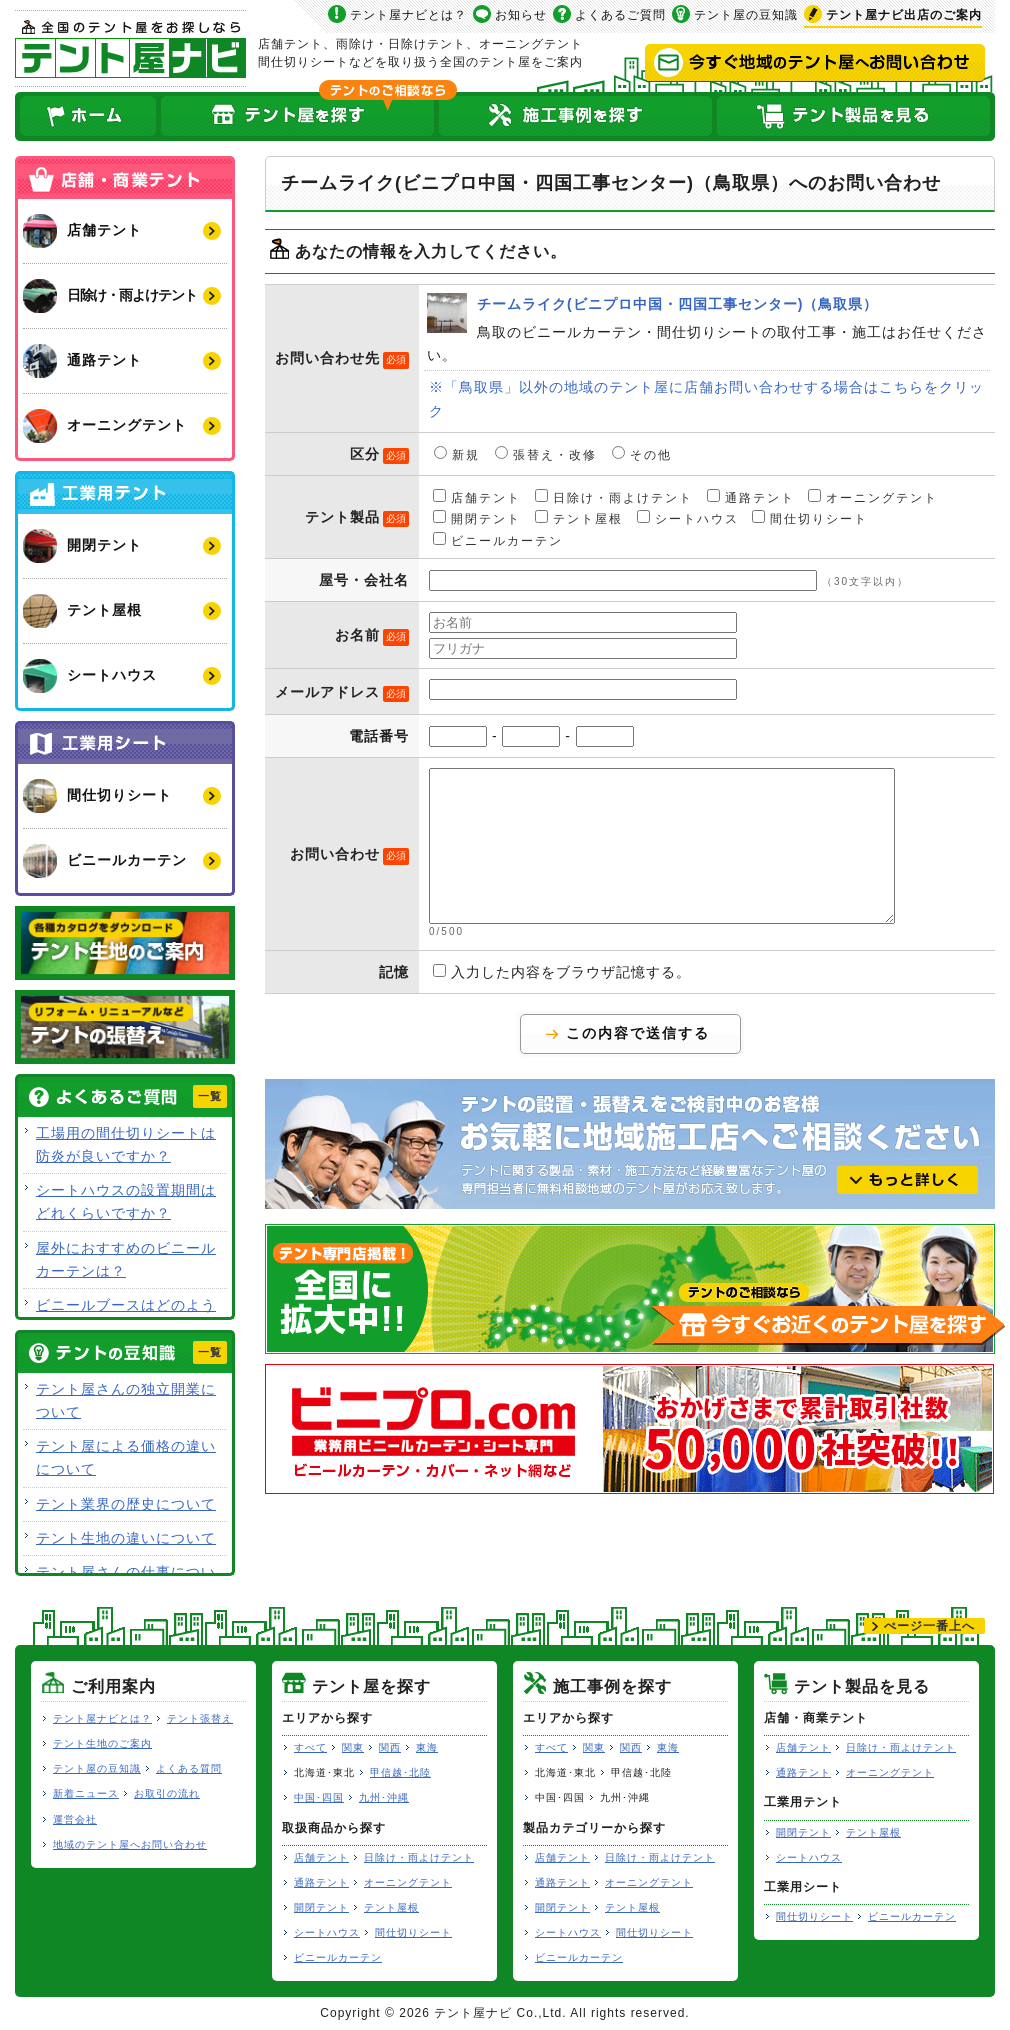 This screenshot has height=2030, width=1010. What do you see at coordinates (614, 497) in the screenshot?
I see `日除け・雨よけテント` at bounding box center [614, 497].